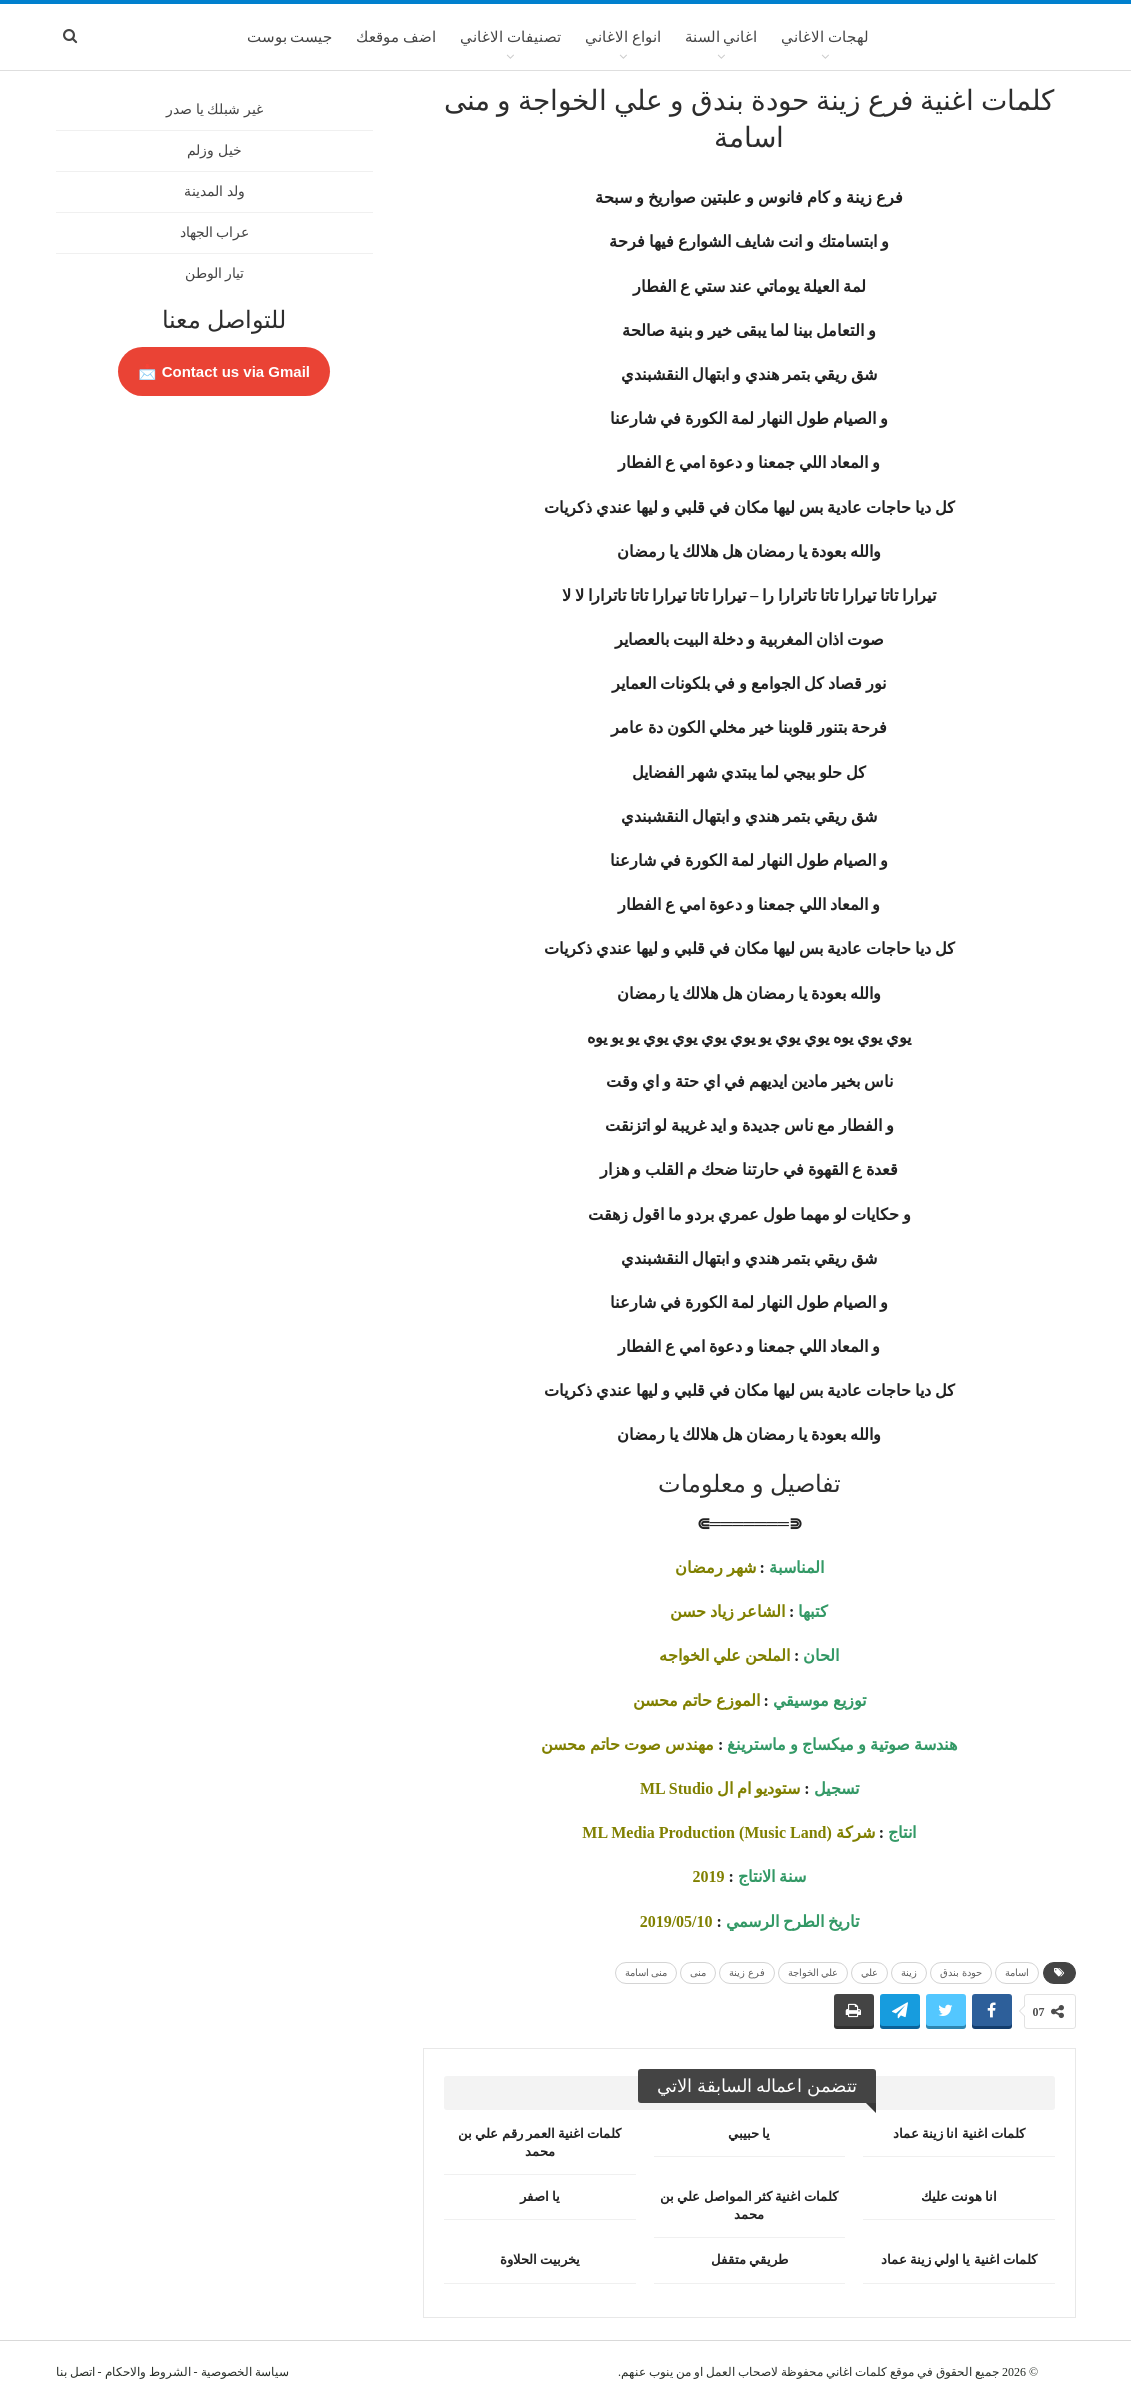 The image size is (1131, 2403). I want to click on لهجات الاغاني, so click(825, 37).